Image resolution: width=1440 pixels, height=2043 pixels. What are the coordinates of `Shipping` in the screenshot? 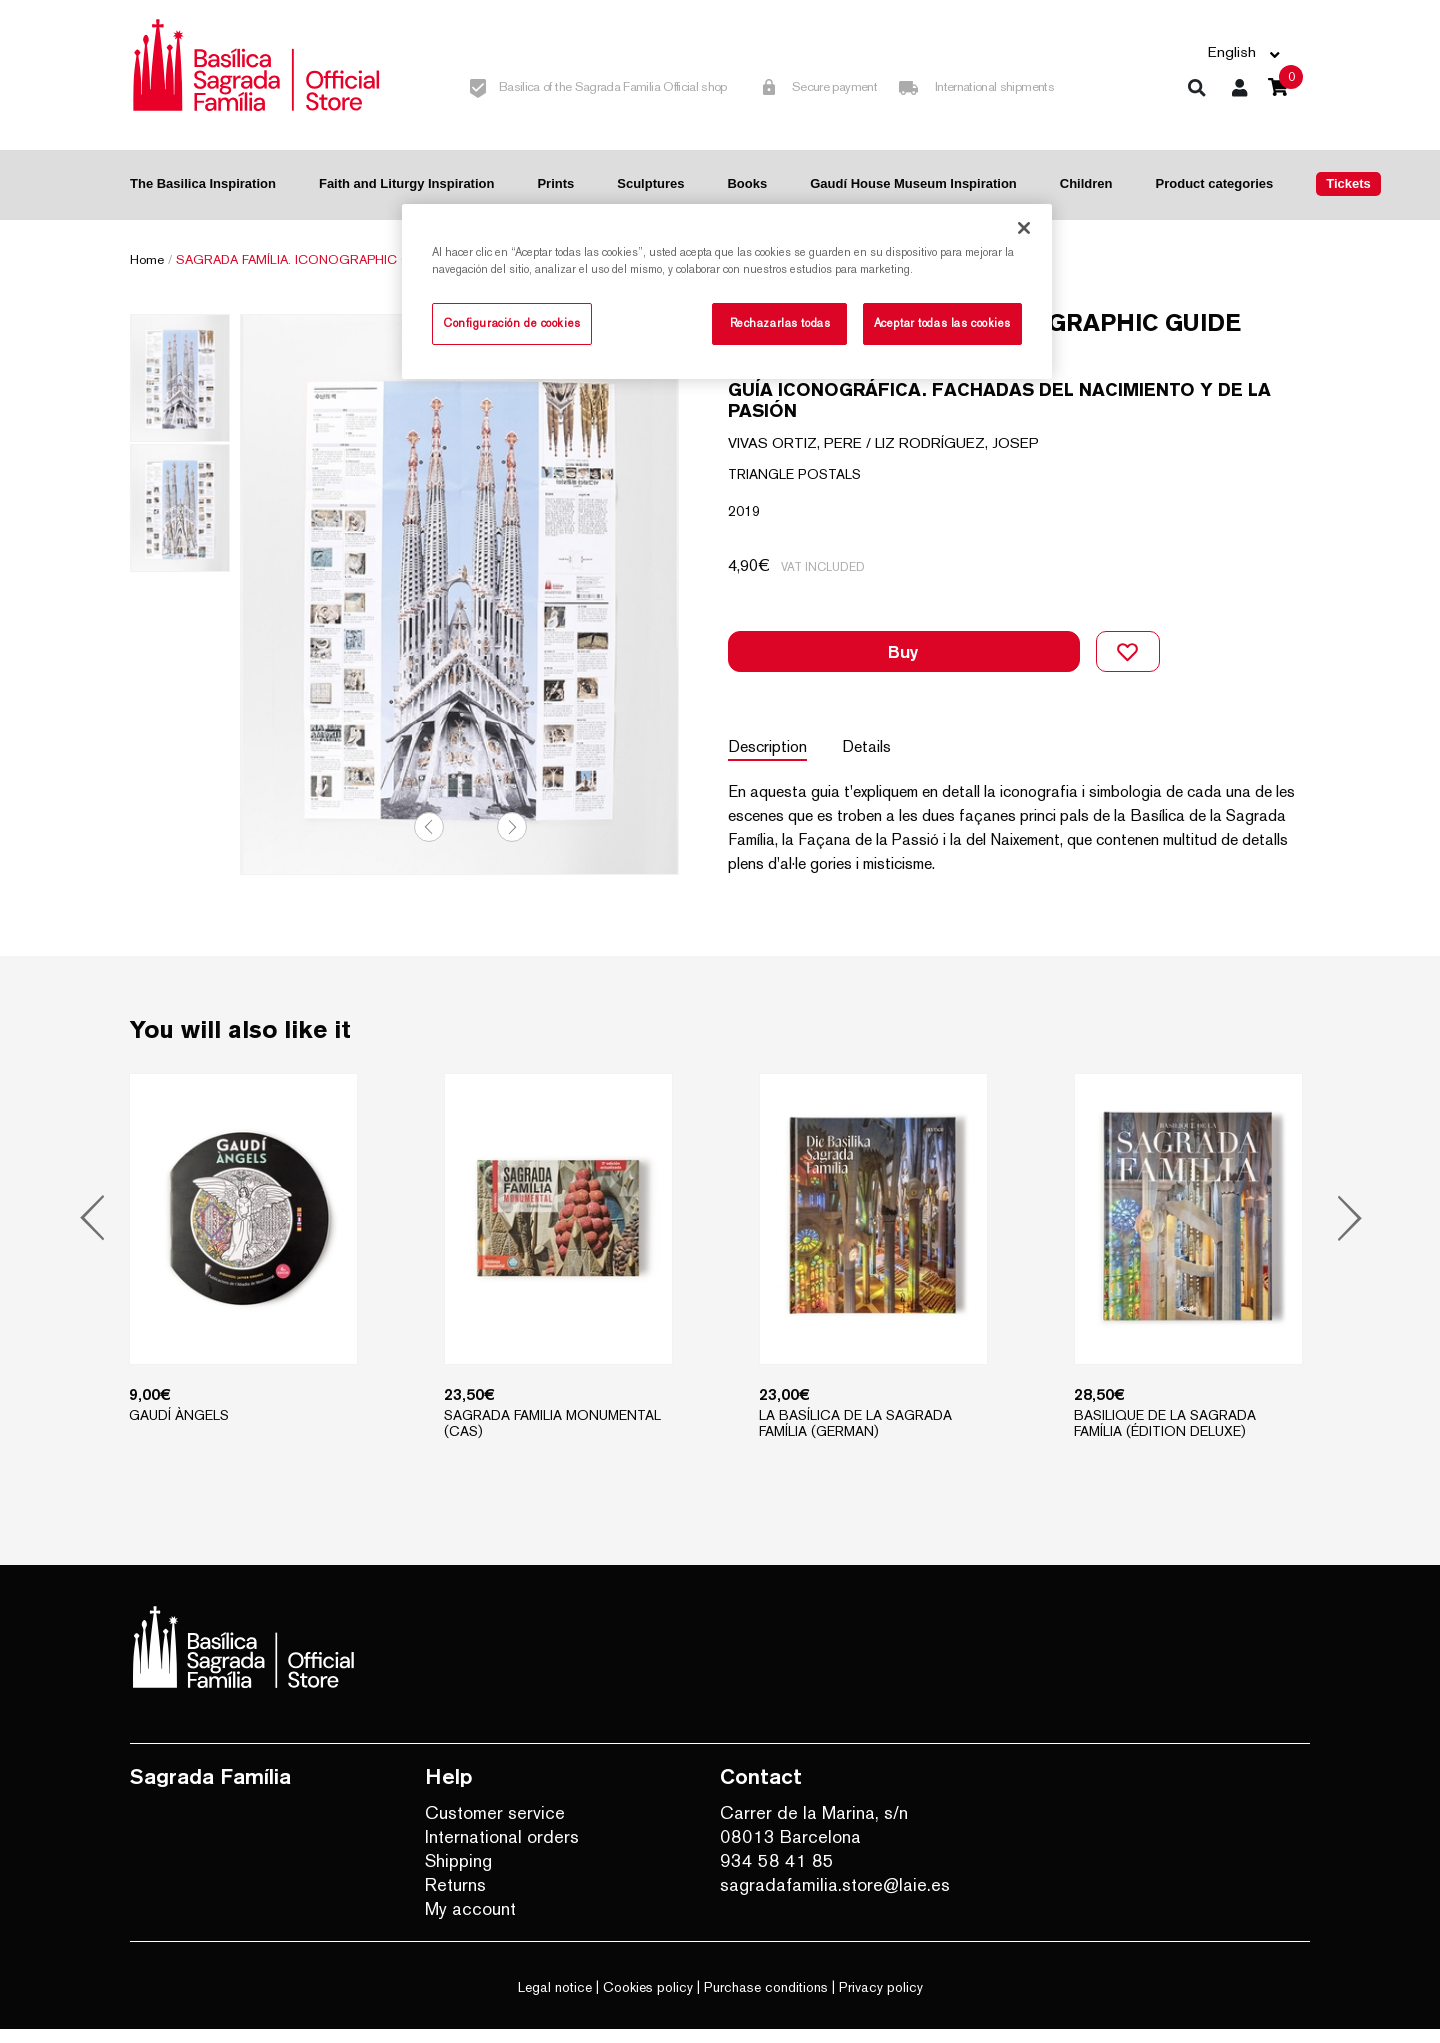 It's located at (458, 1874).